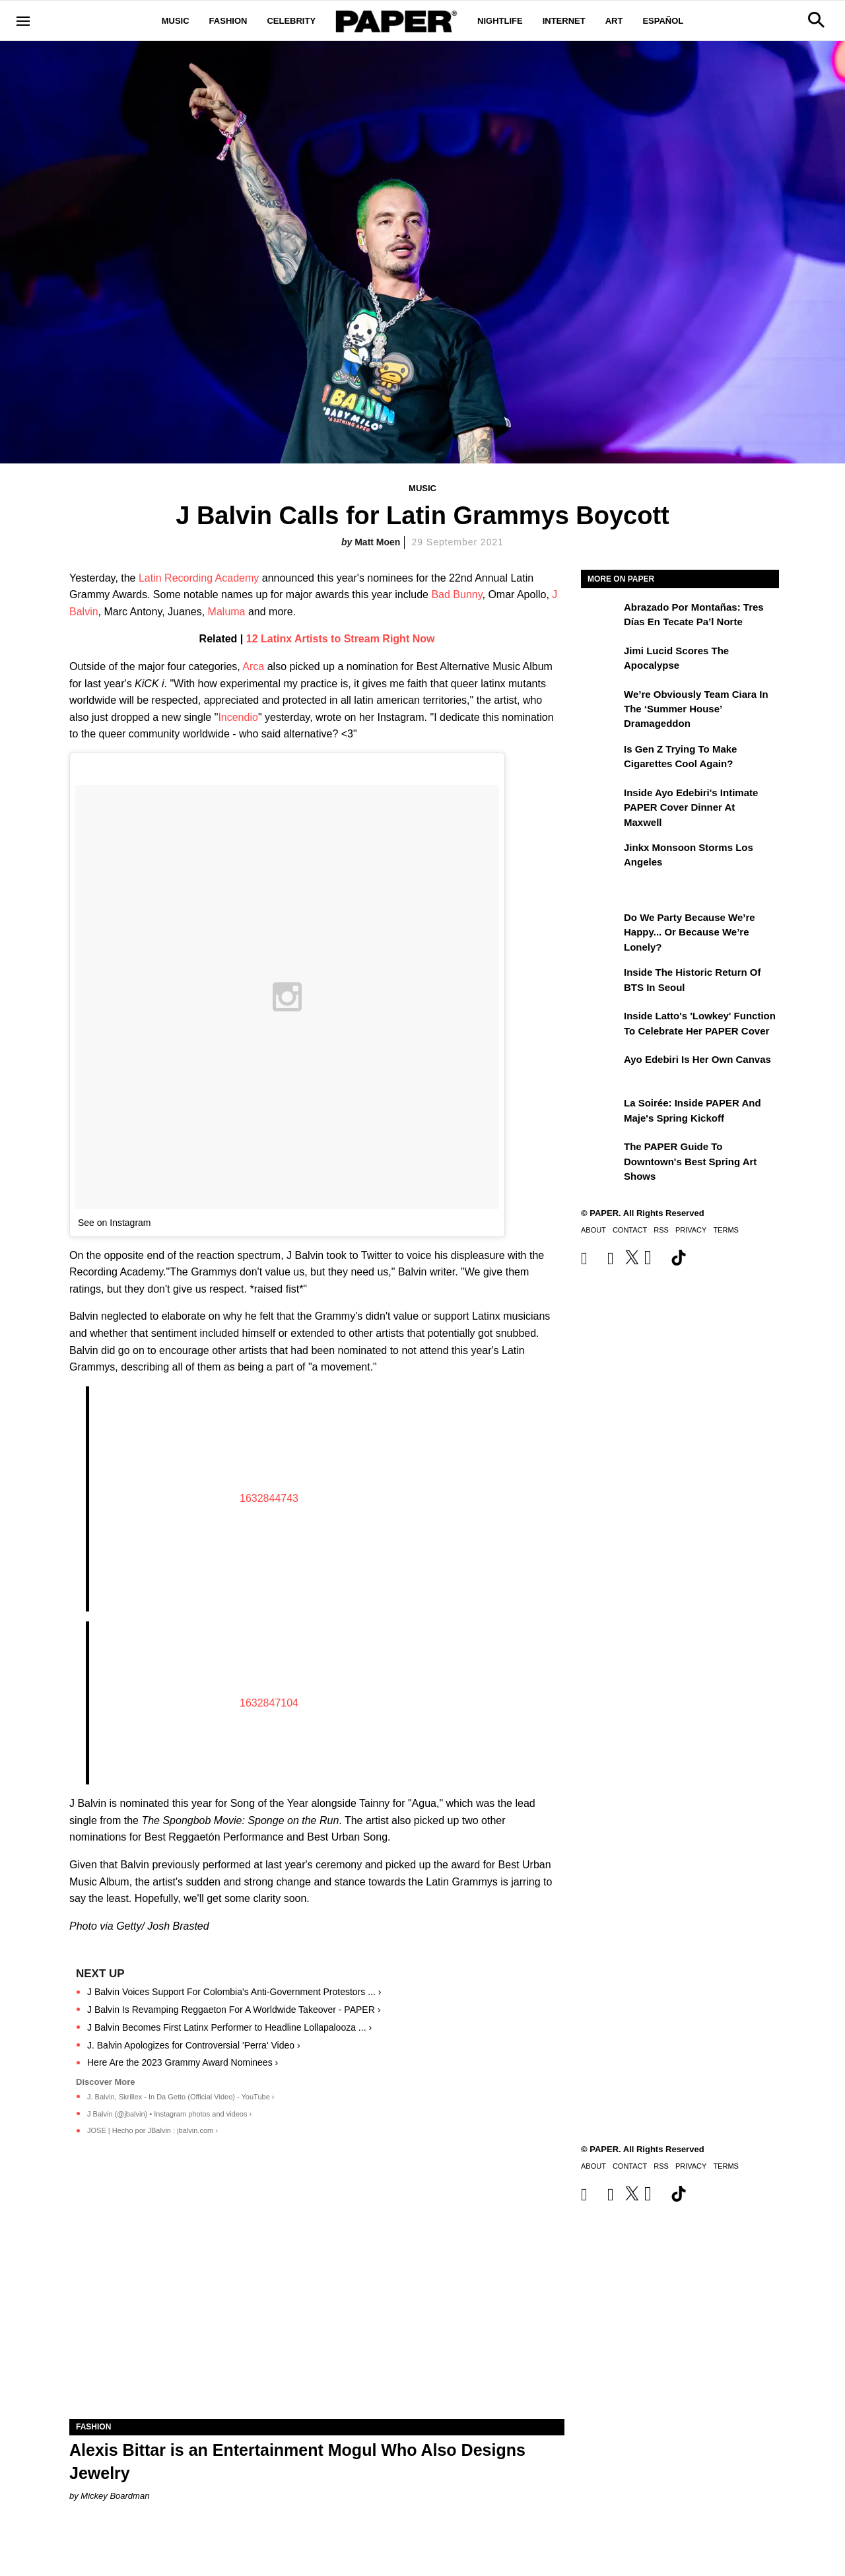 Image resolution: width=845 pixels, height=2576 pixels. I want to click on Arca, so click(253, 666).